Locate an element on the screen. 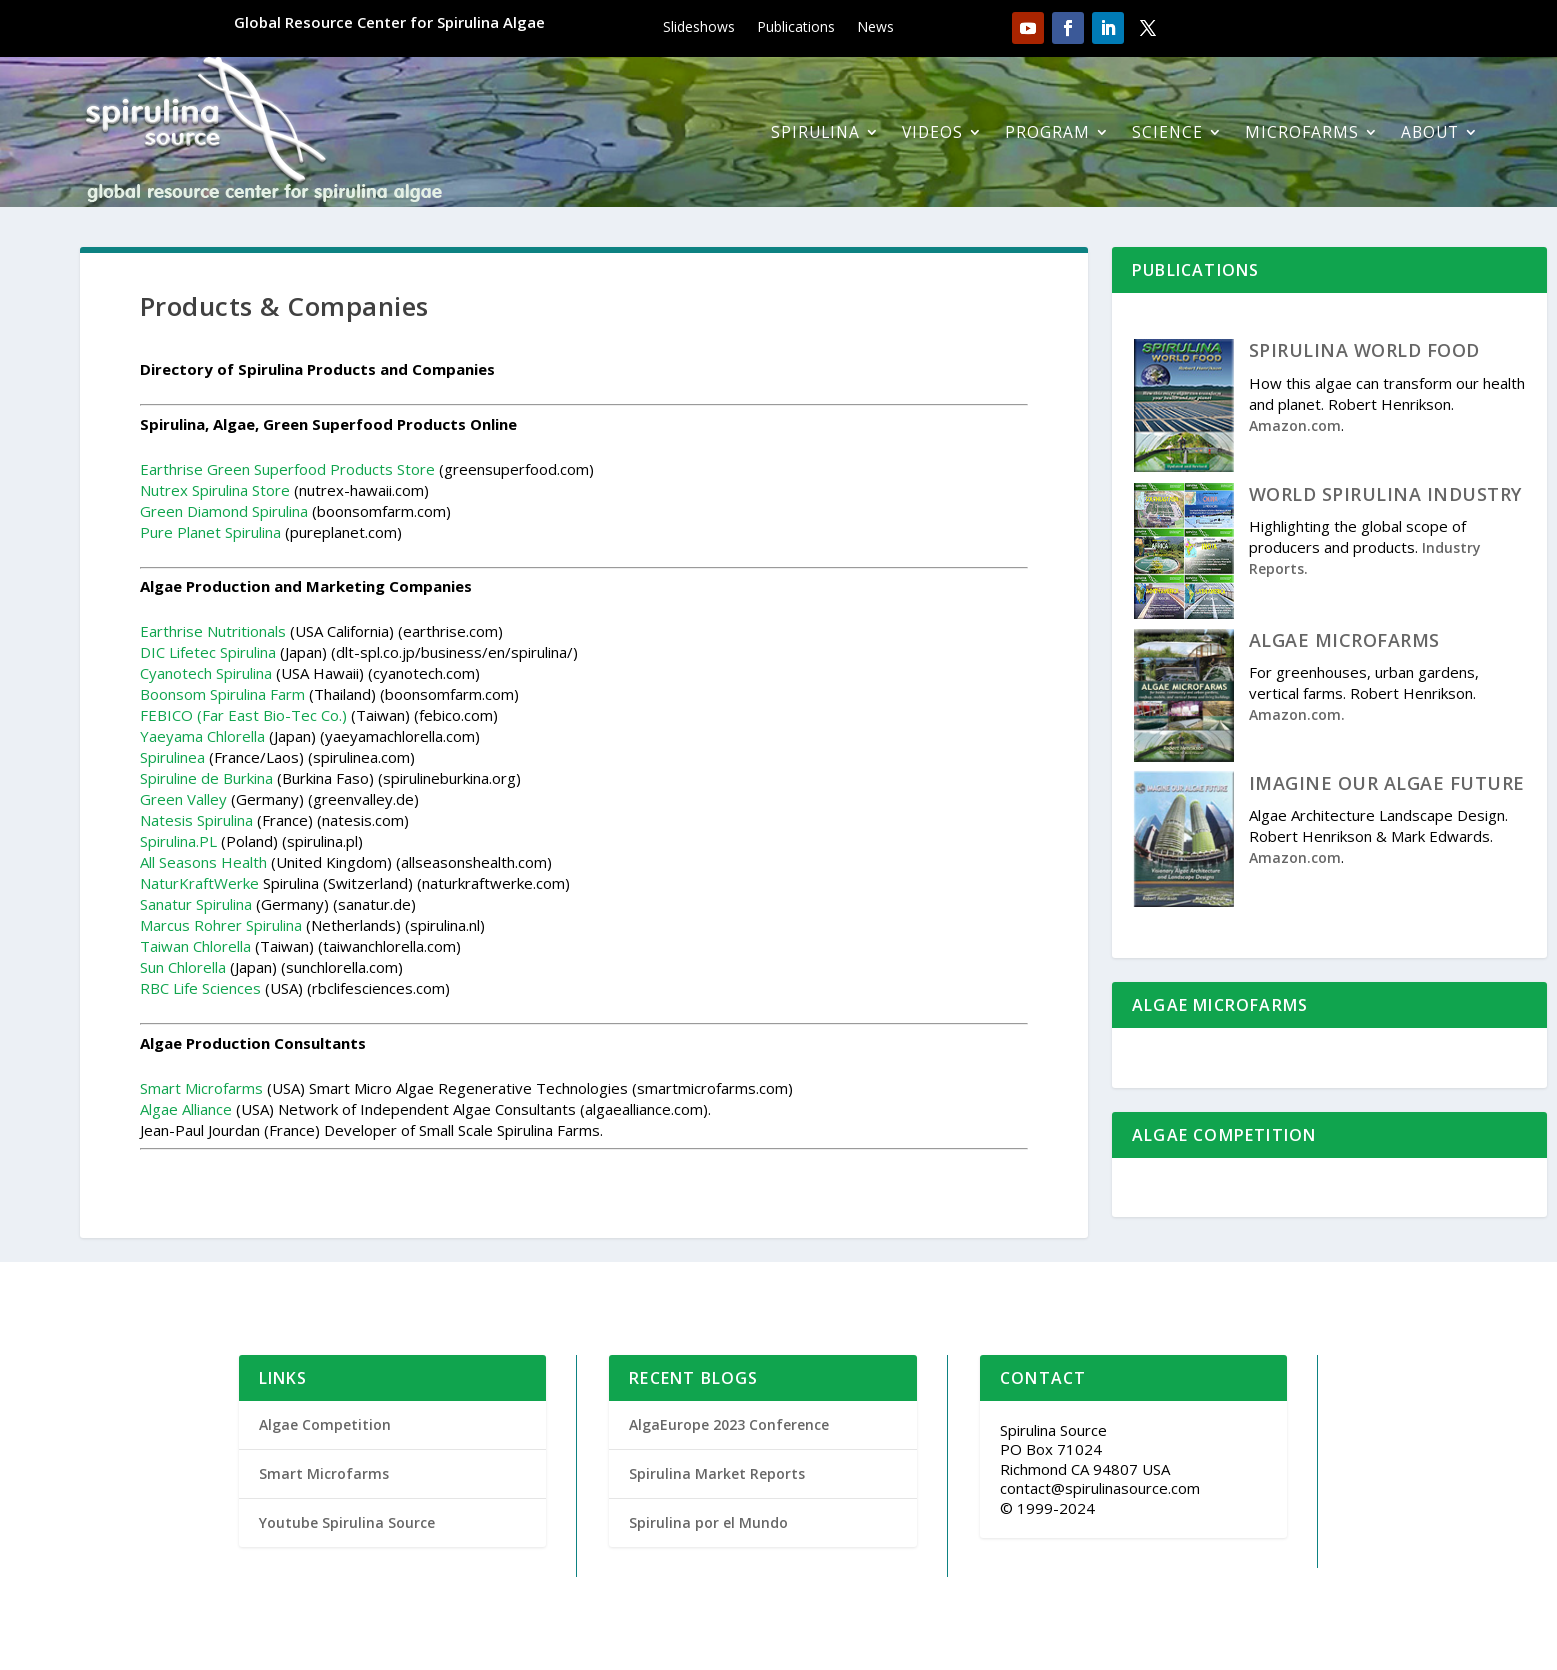  Amazon.com. is located at coordinates (1297, 714).